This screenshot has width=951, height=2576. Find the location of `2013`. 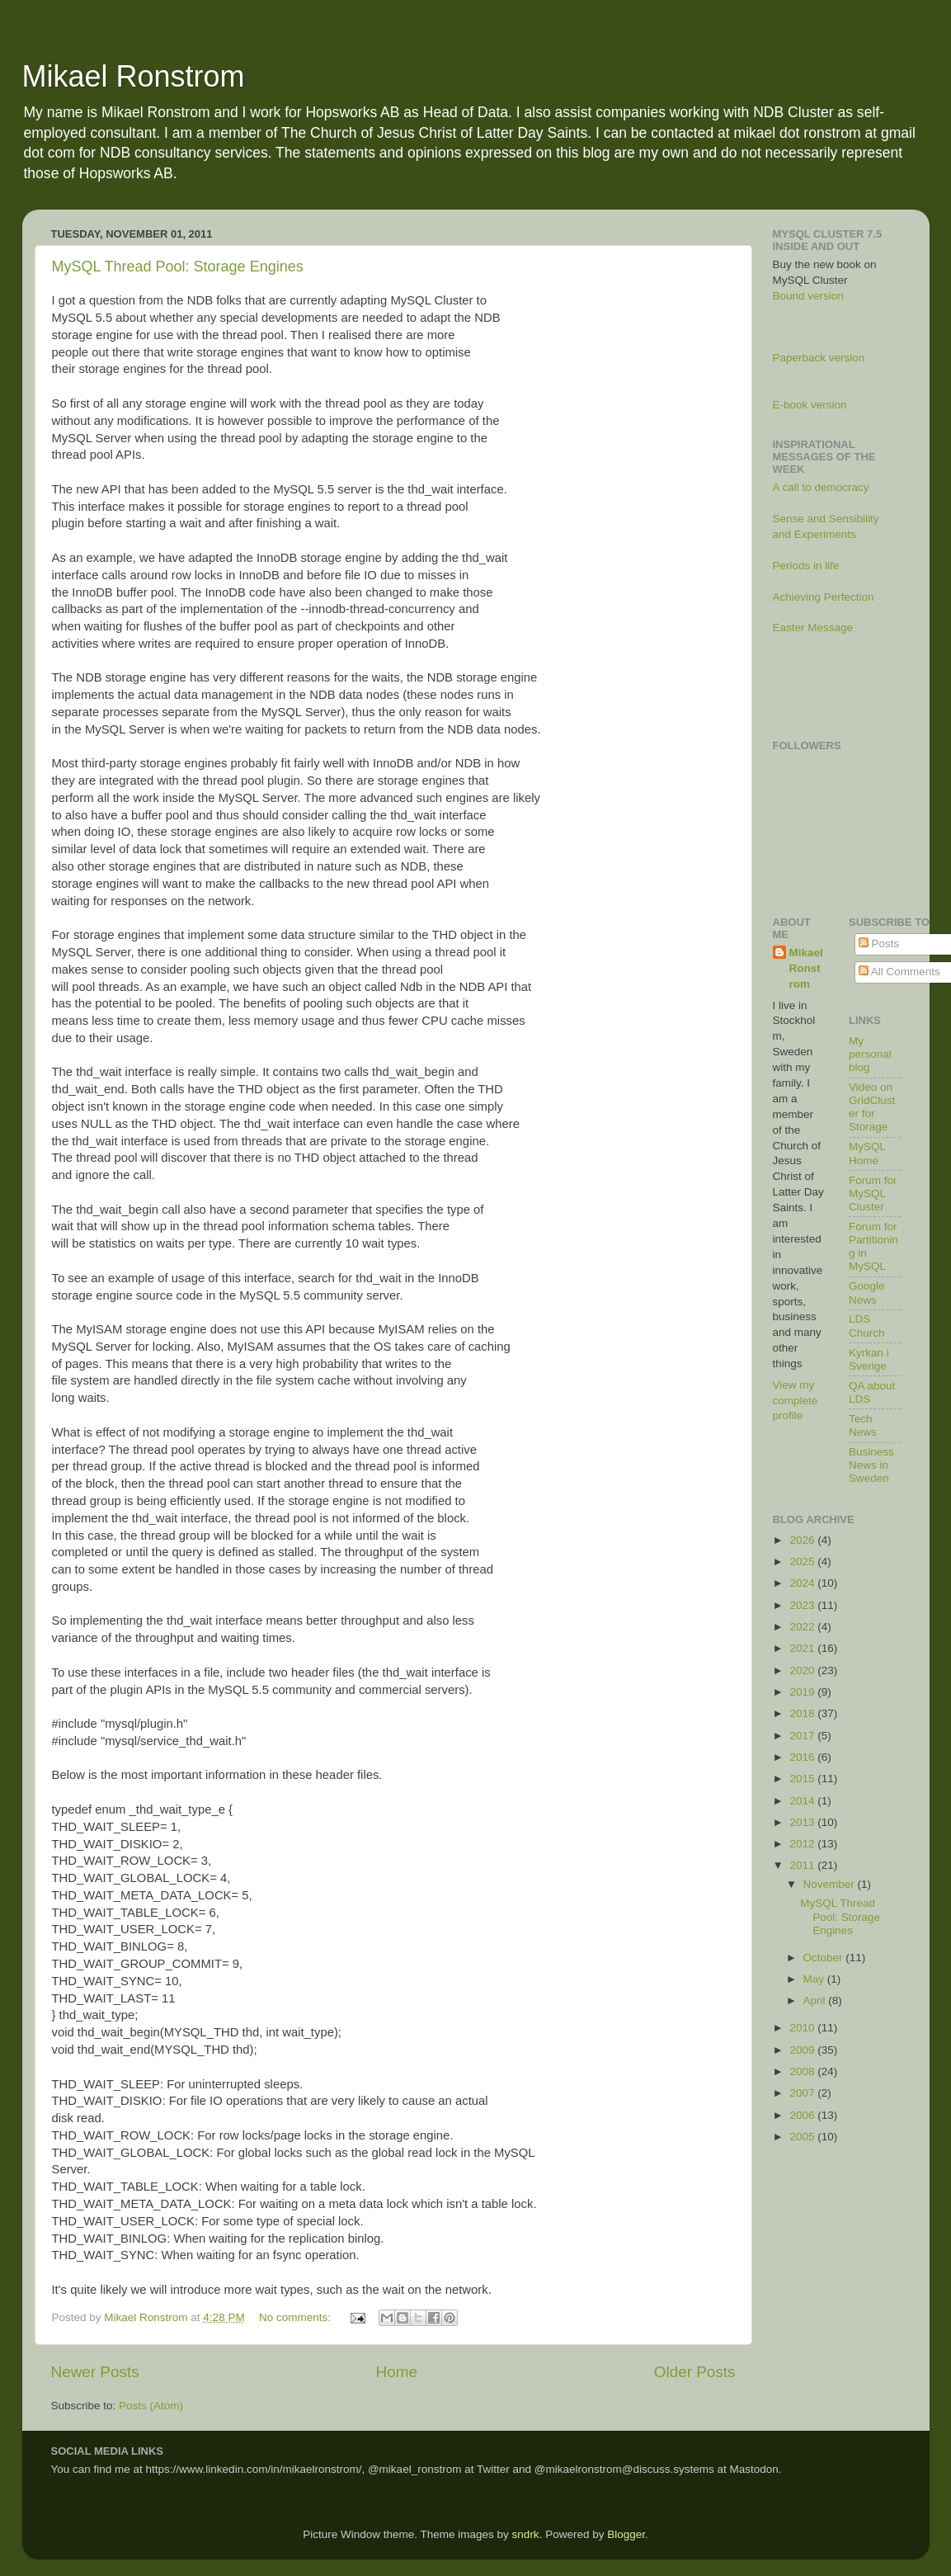

2013 is located at coordinates (803, 1822).